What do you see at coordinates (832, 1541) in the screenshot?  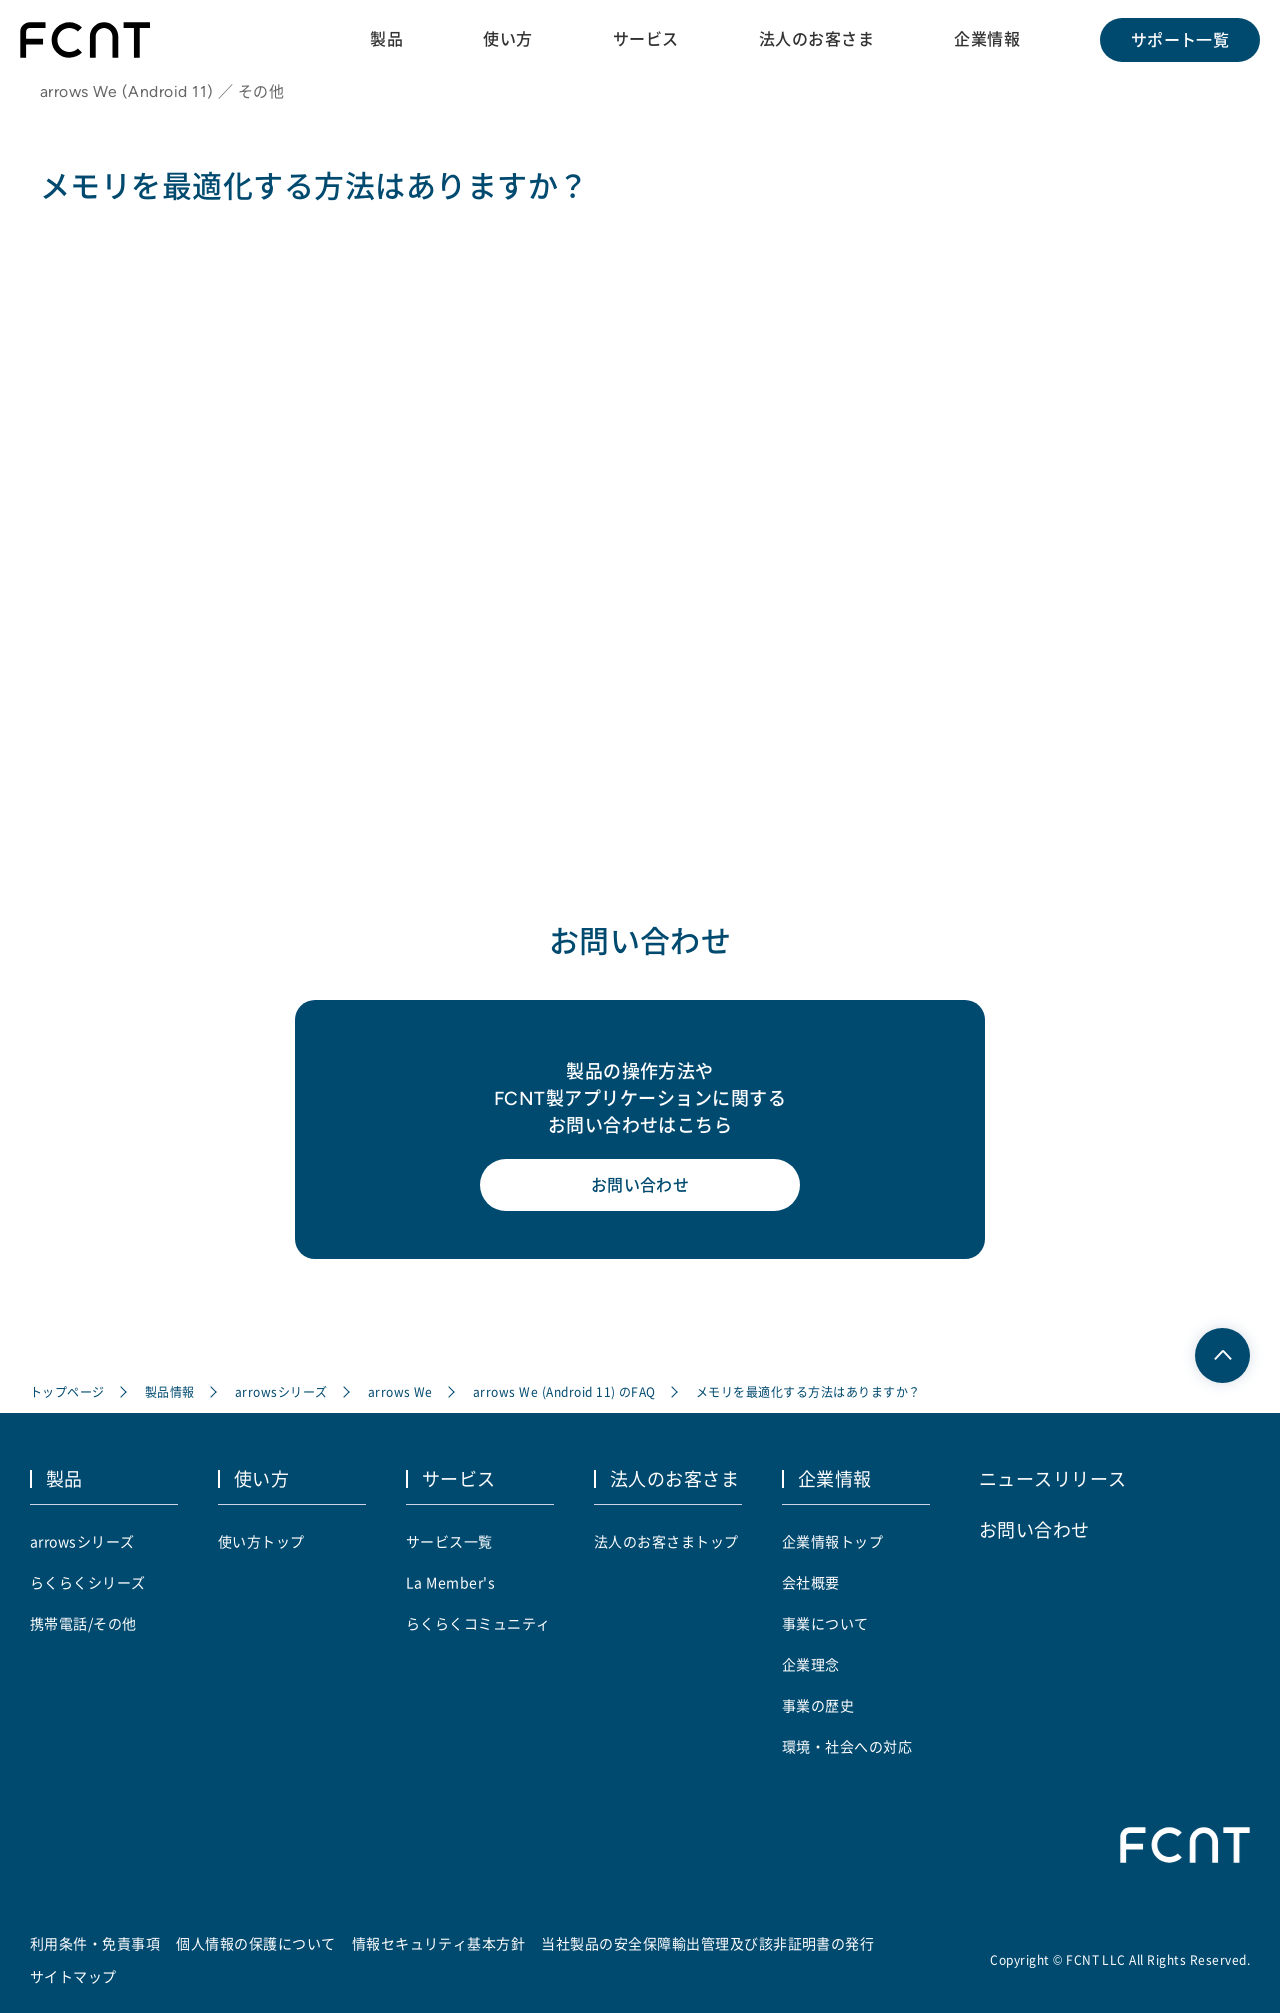 I see `企業情報トップ` at bounding box center [832, 1541].